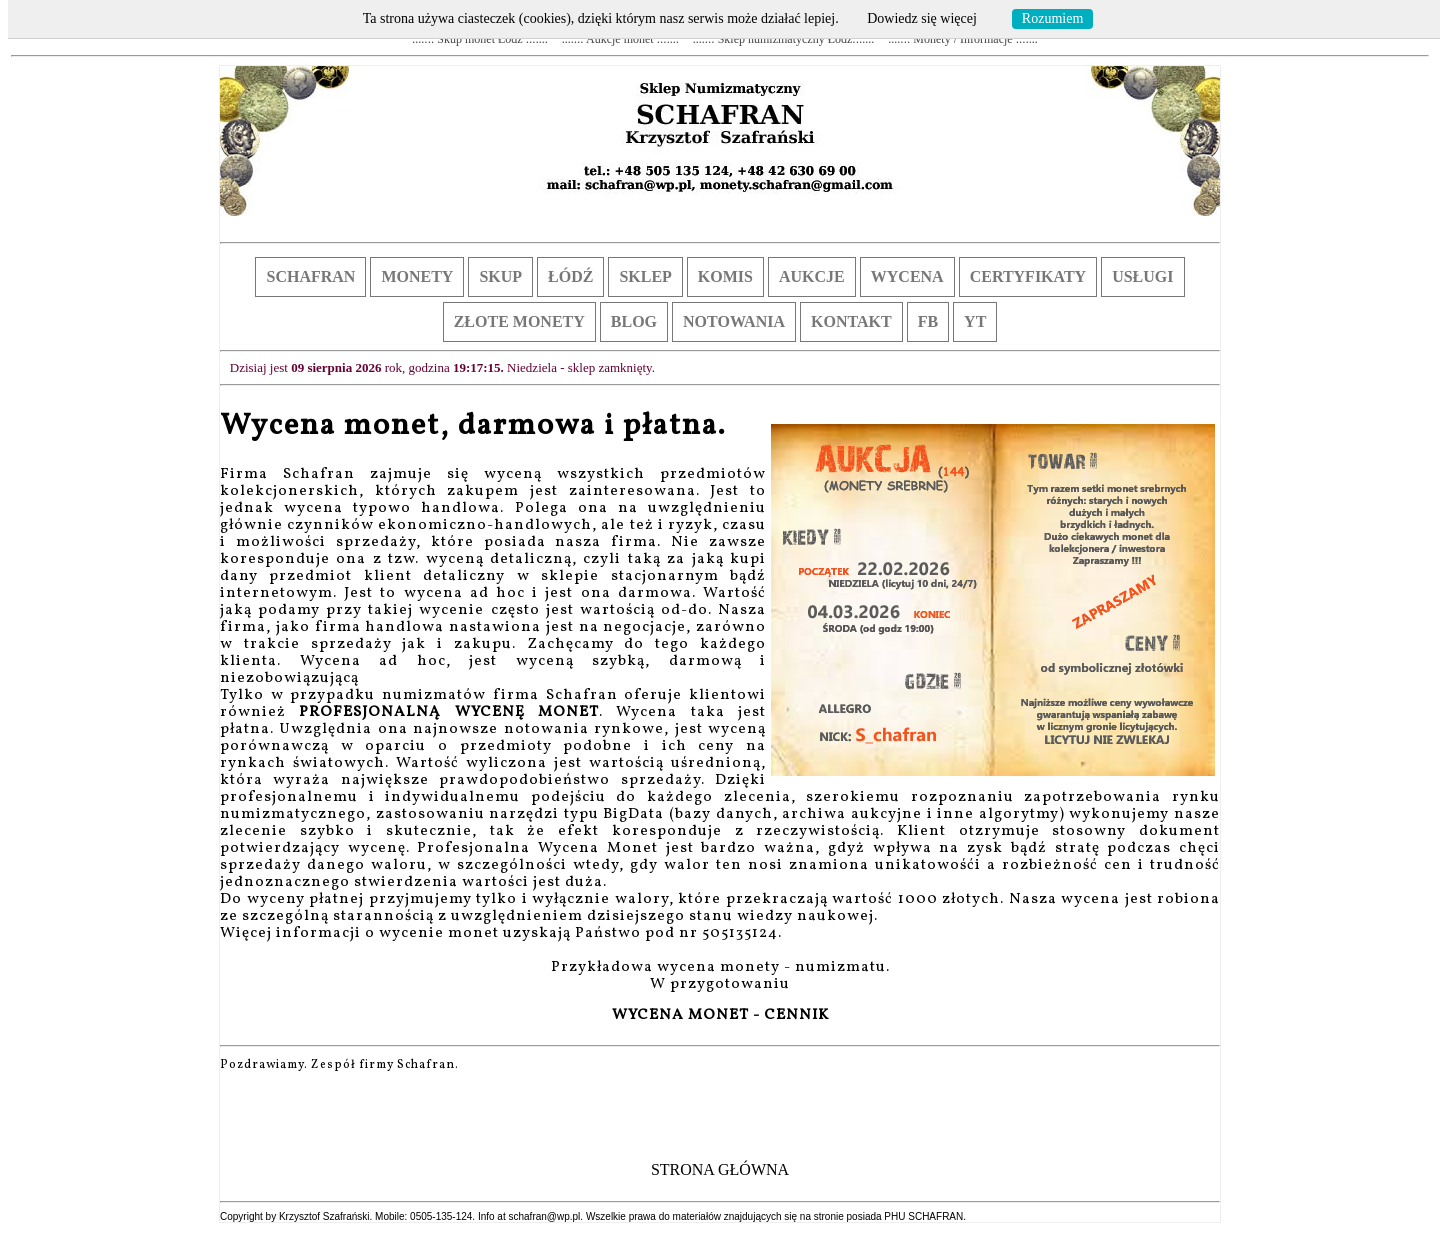 This screenshot has height=1234, width=1440. Describe the element at coordinates (962, 39) in the screenshot. I see `....::: Monety / Informacje :::....` at that location.